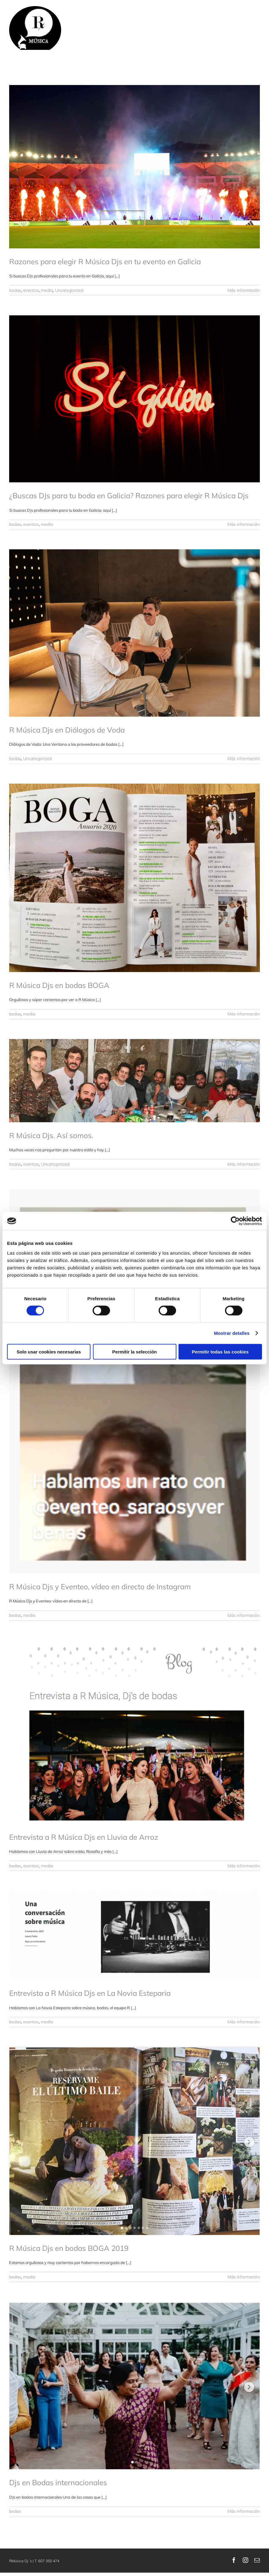 Image resolution: width=269 pixels, height=2576 pixels. I want to click on R Música Djs. Así somos., so click(51, 1135).